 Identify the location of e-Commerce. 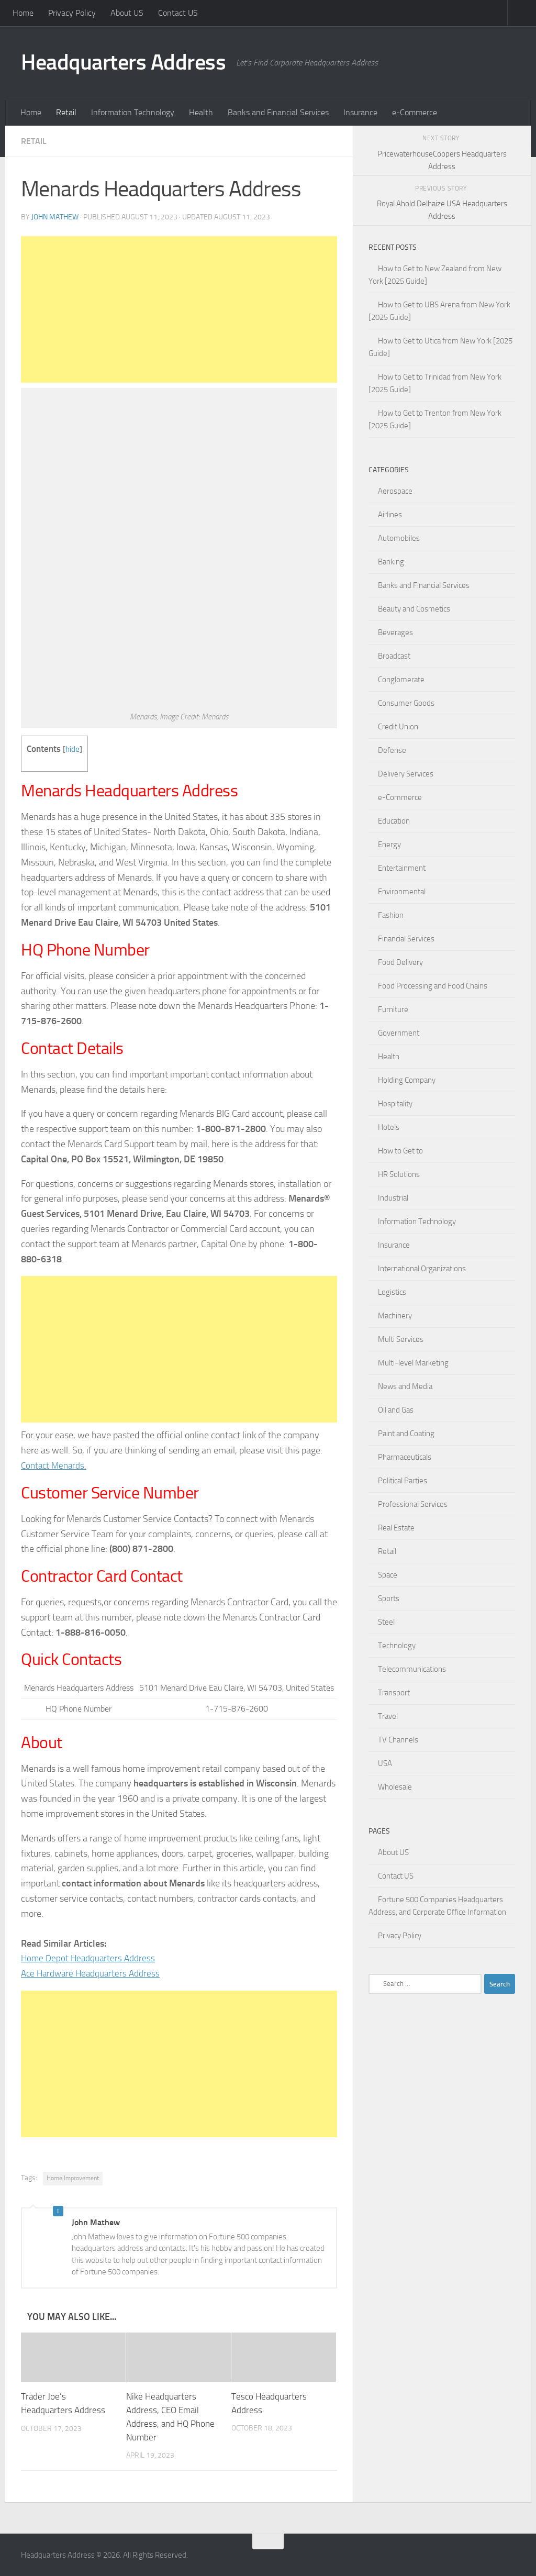
(414, 112).